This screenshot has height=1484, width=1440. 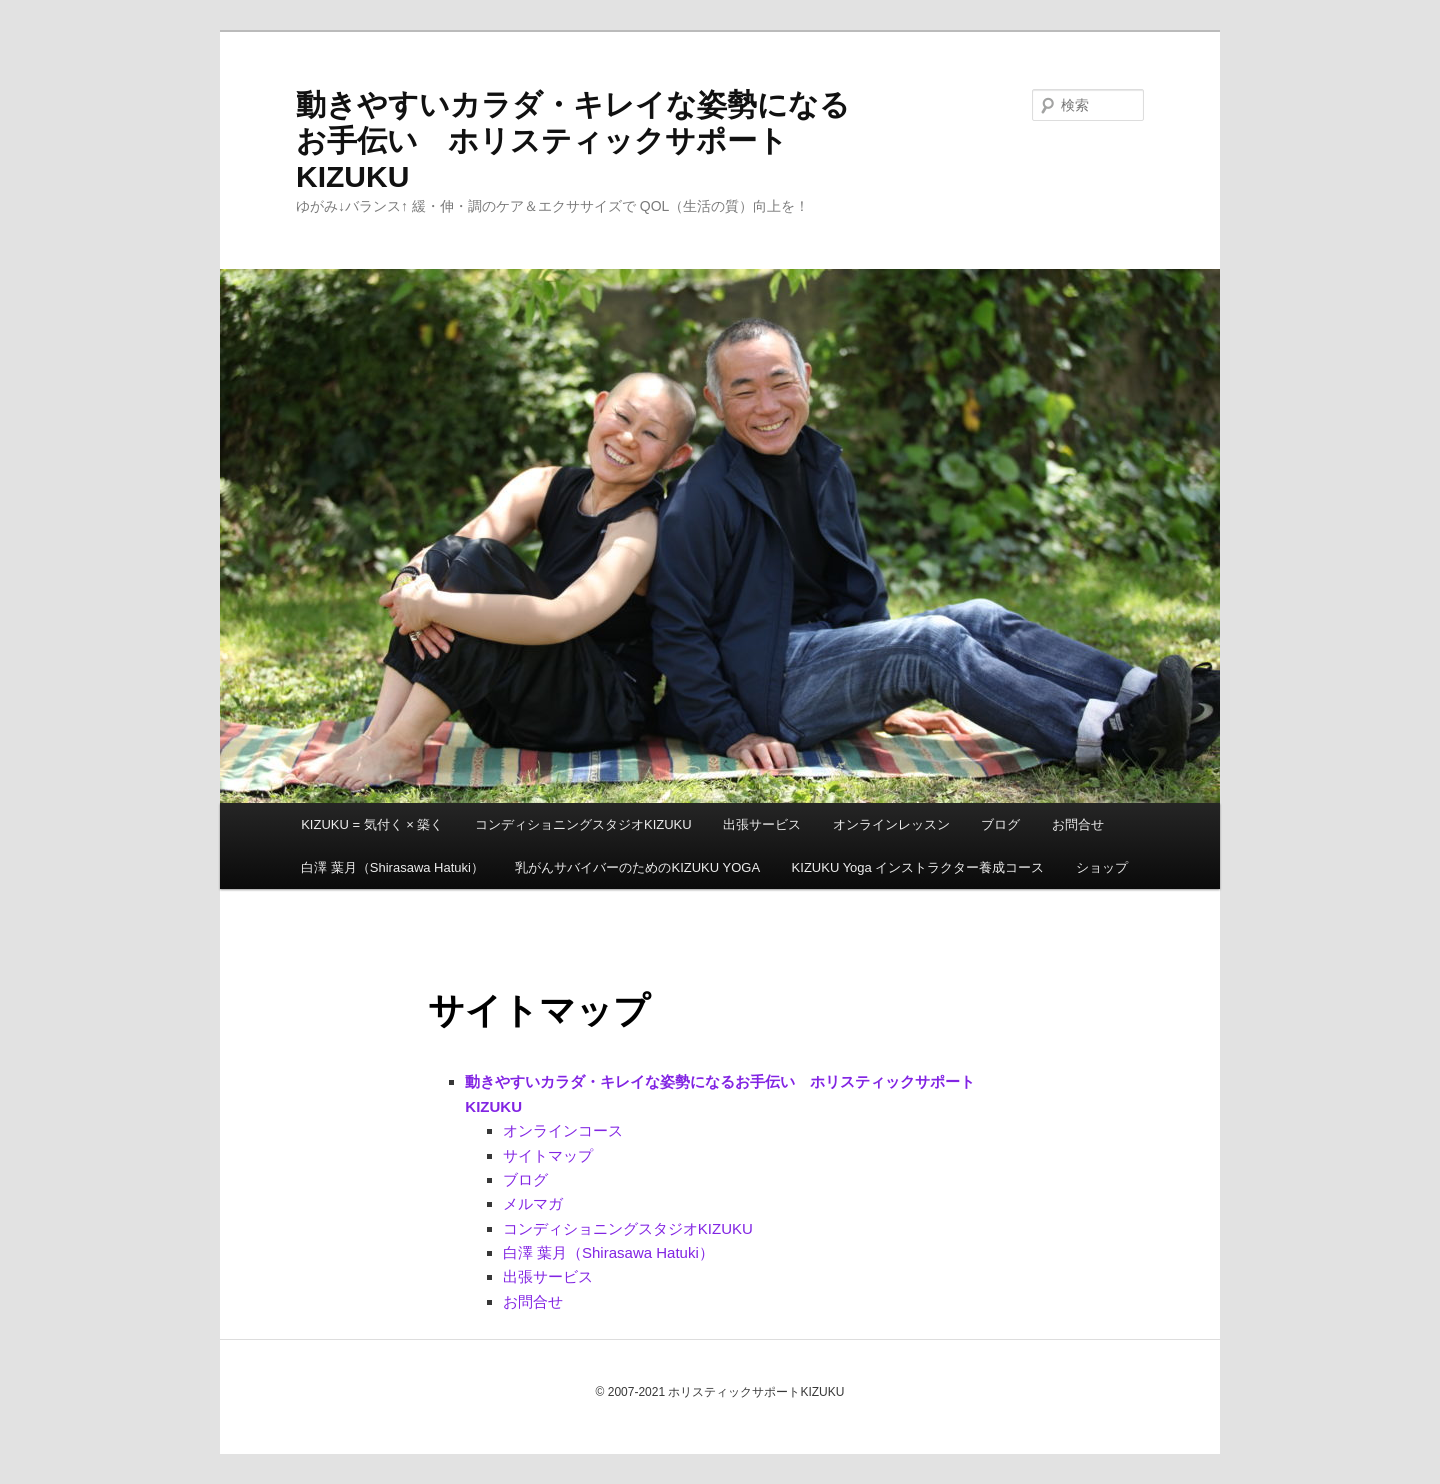 What do you see at coordinates (548, 1155) in the screenshot?
I see `サイトマップ` at bounding box center [548, 1155].